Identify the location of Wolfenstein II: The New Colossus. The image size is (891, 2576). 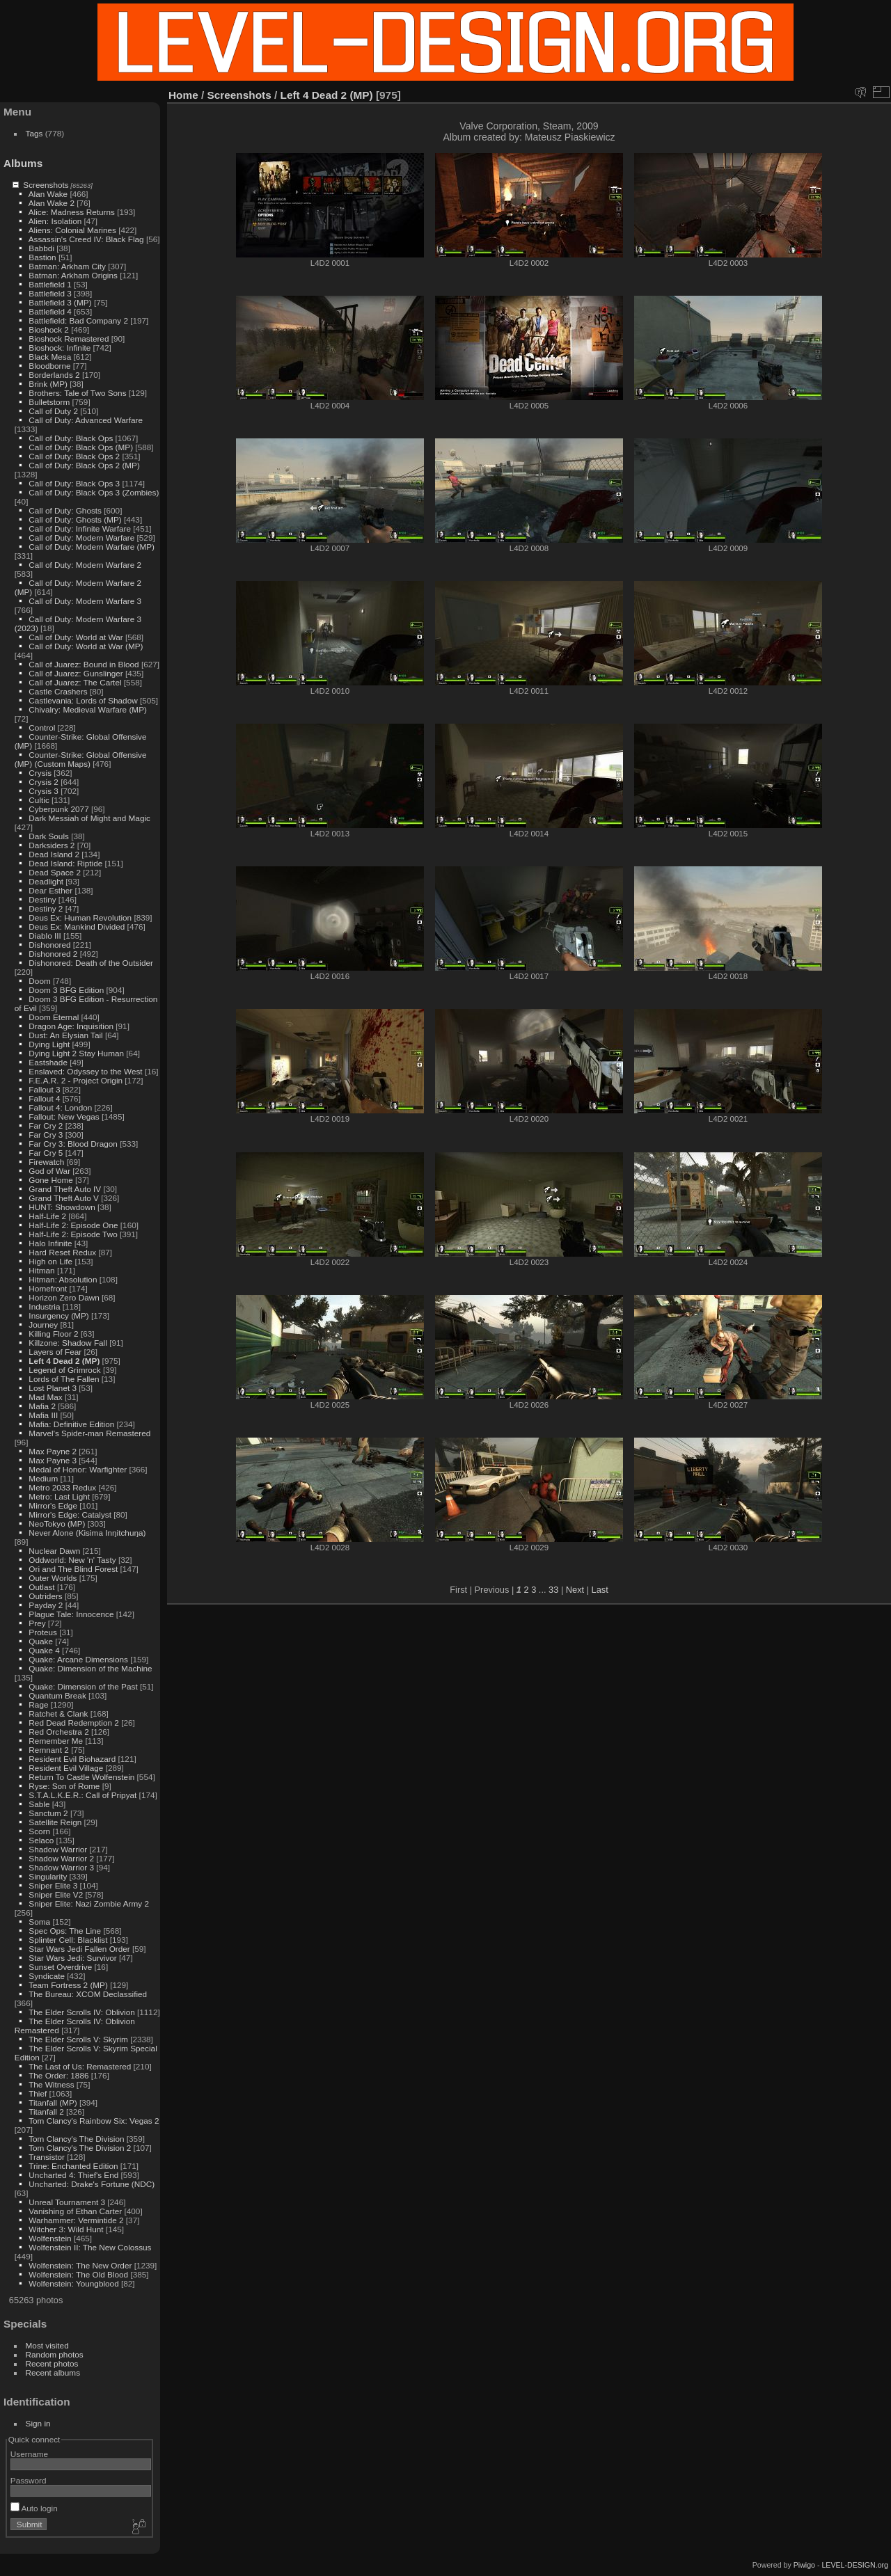
(90, 2247).